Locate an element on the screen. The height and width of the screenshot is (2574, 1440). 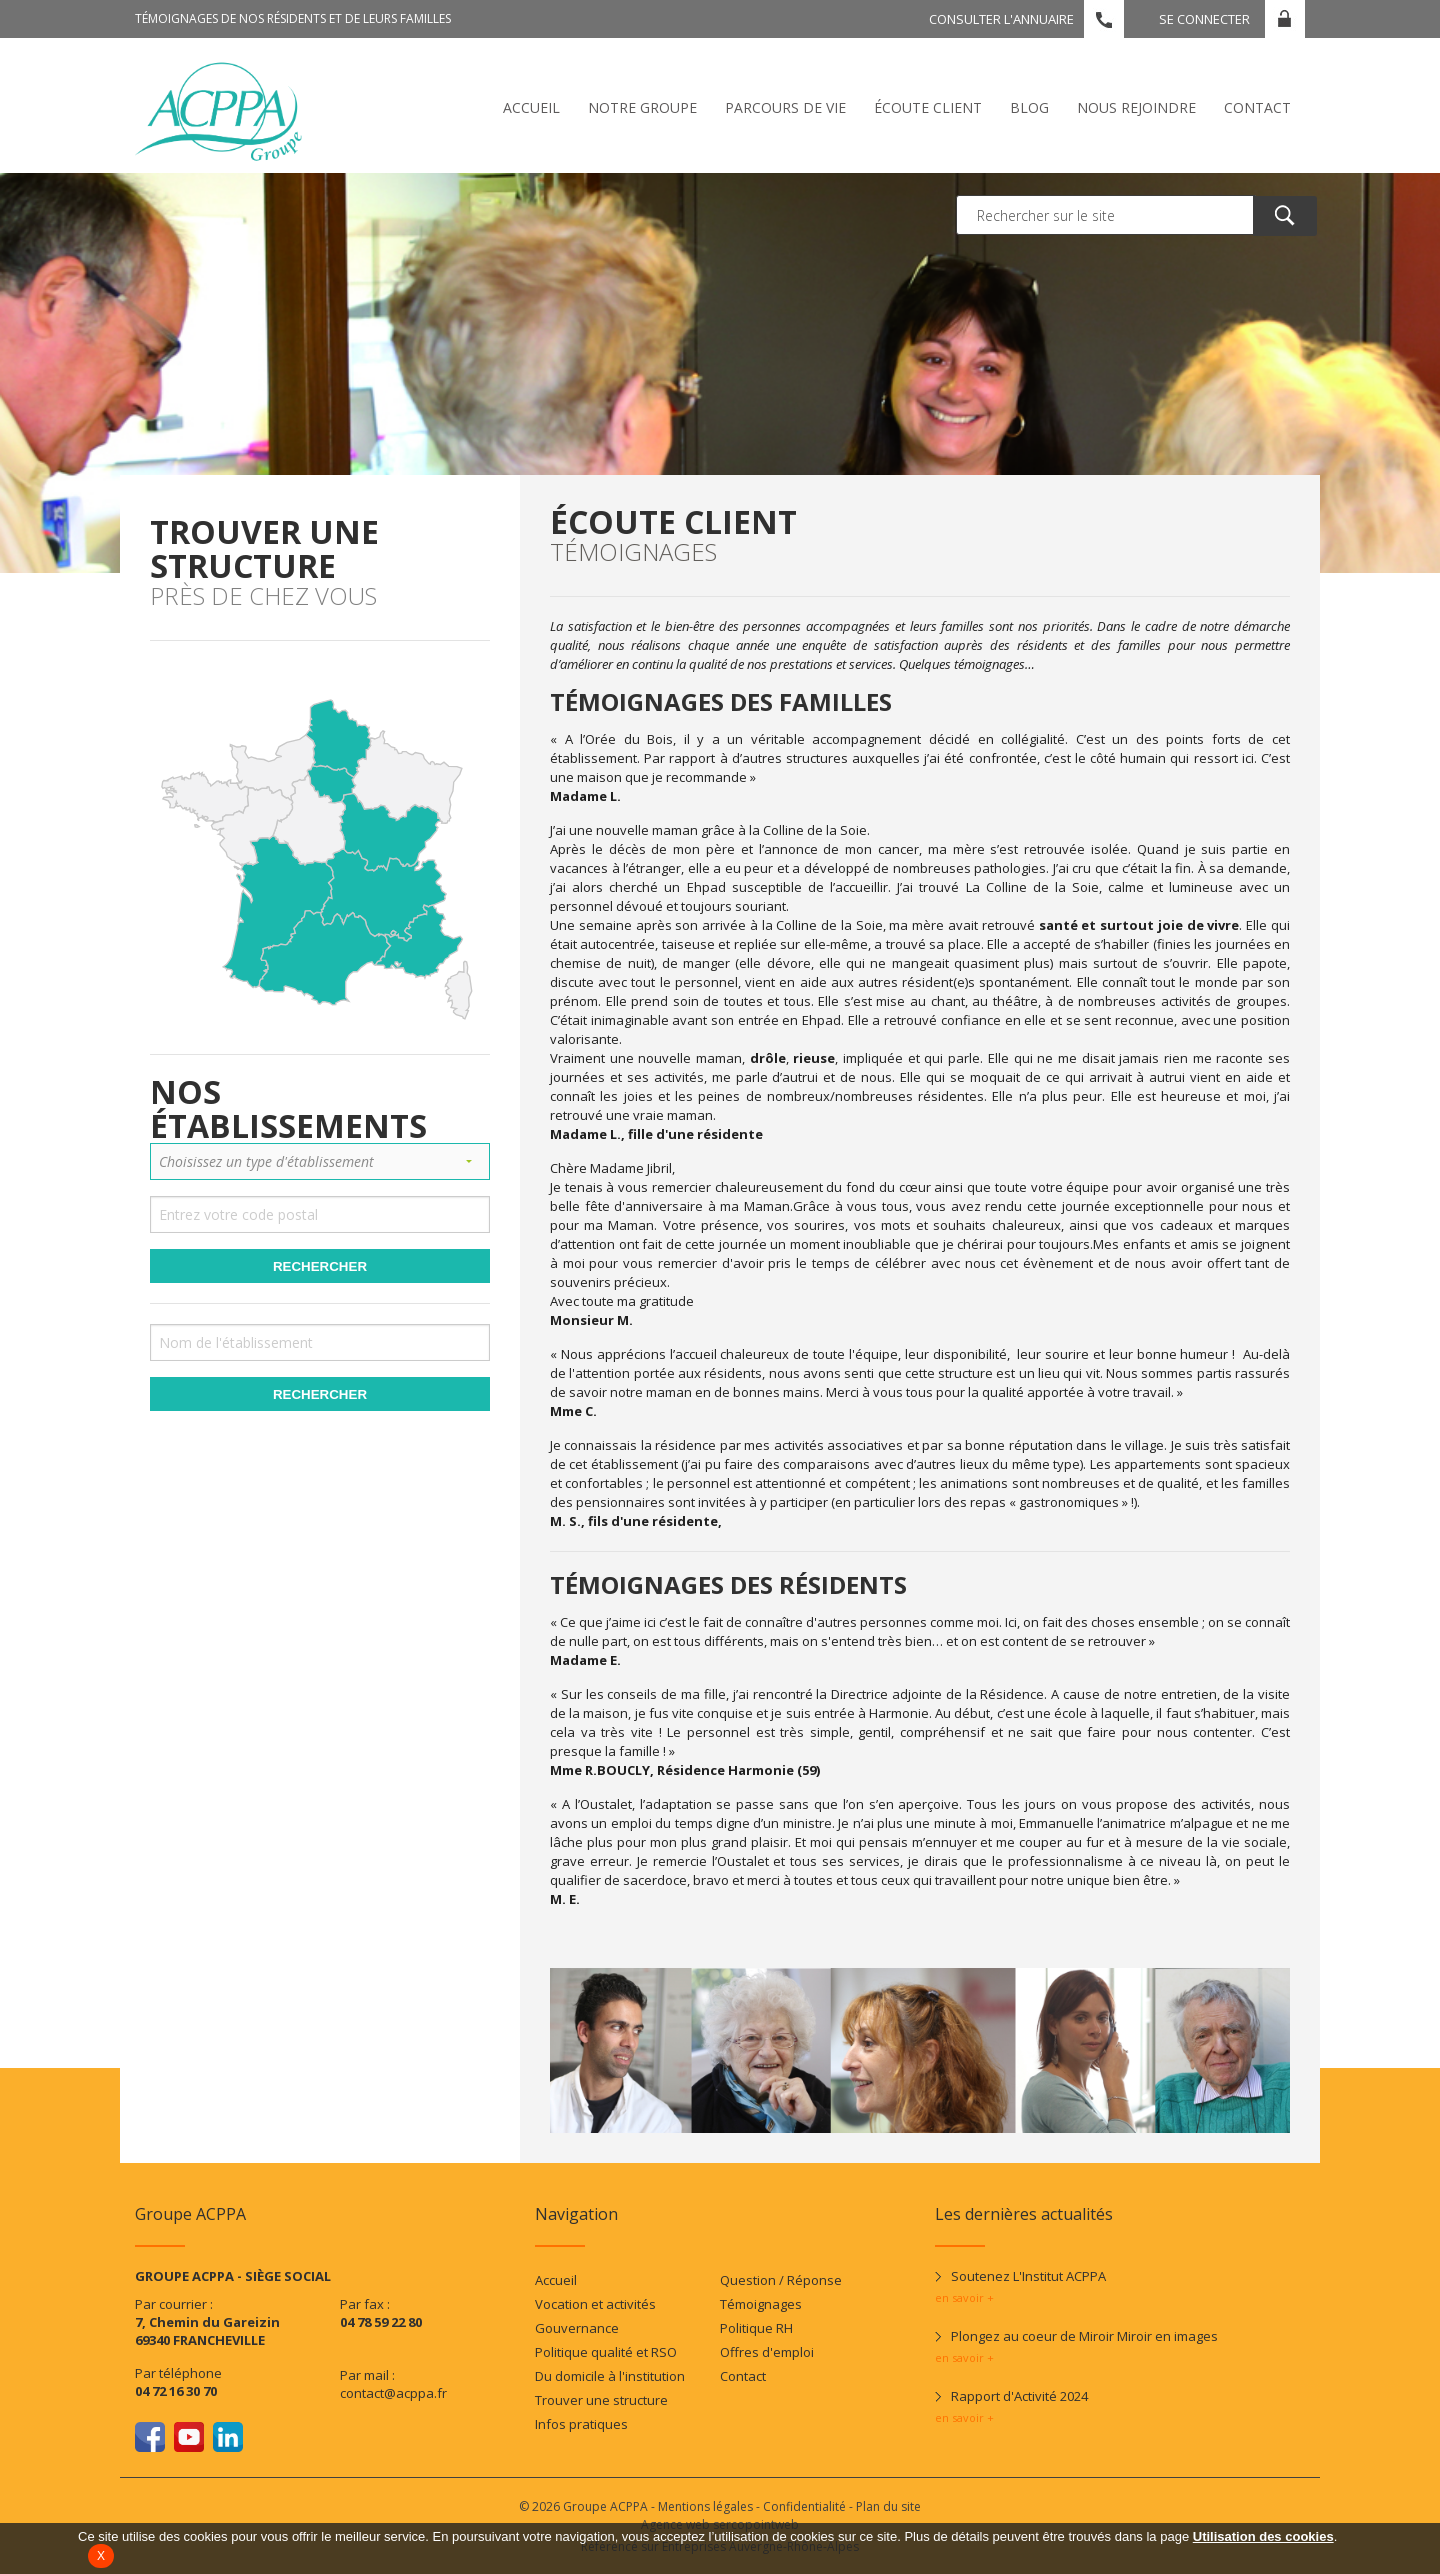
Blog is located at coordinates (1029, 107).